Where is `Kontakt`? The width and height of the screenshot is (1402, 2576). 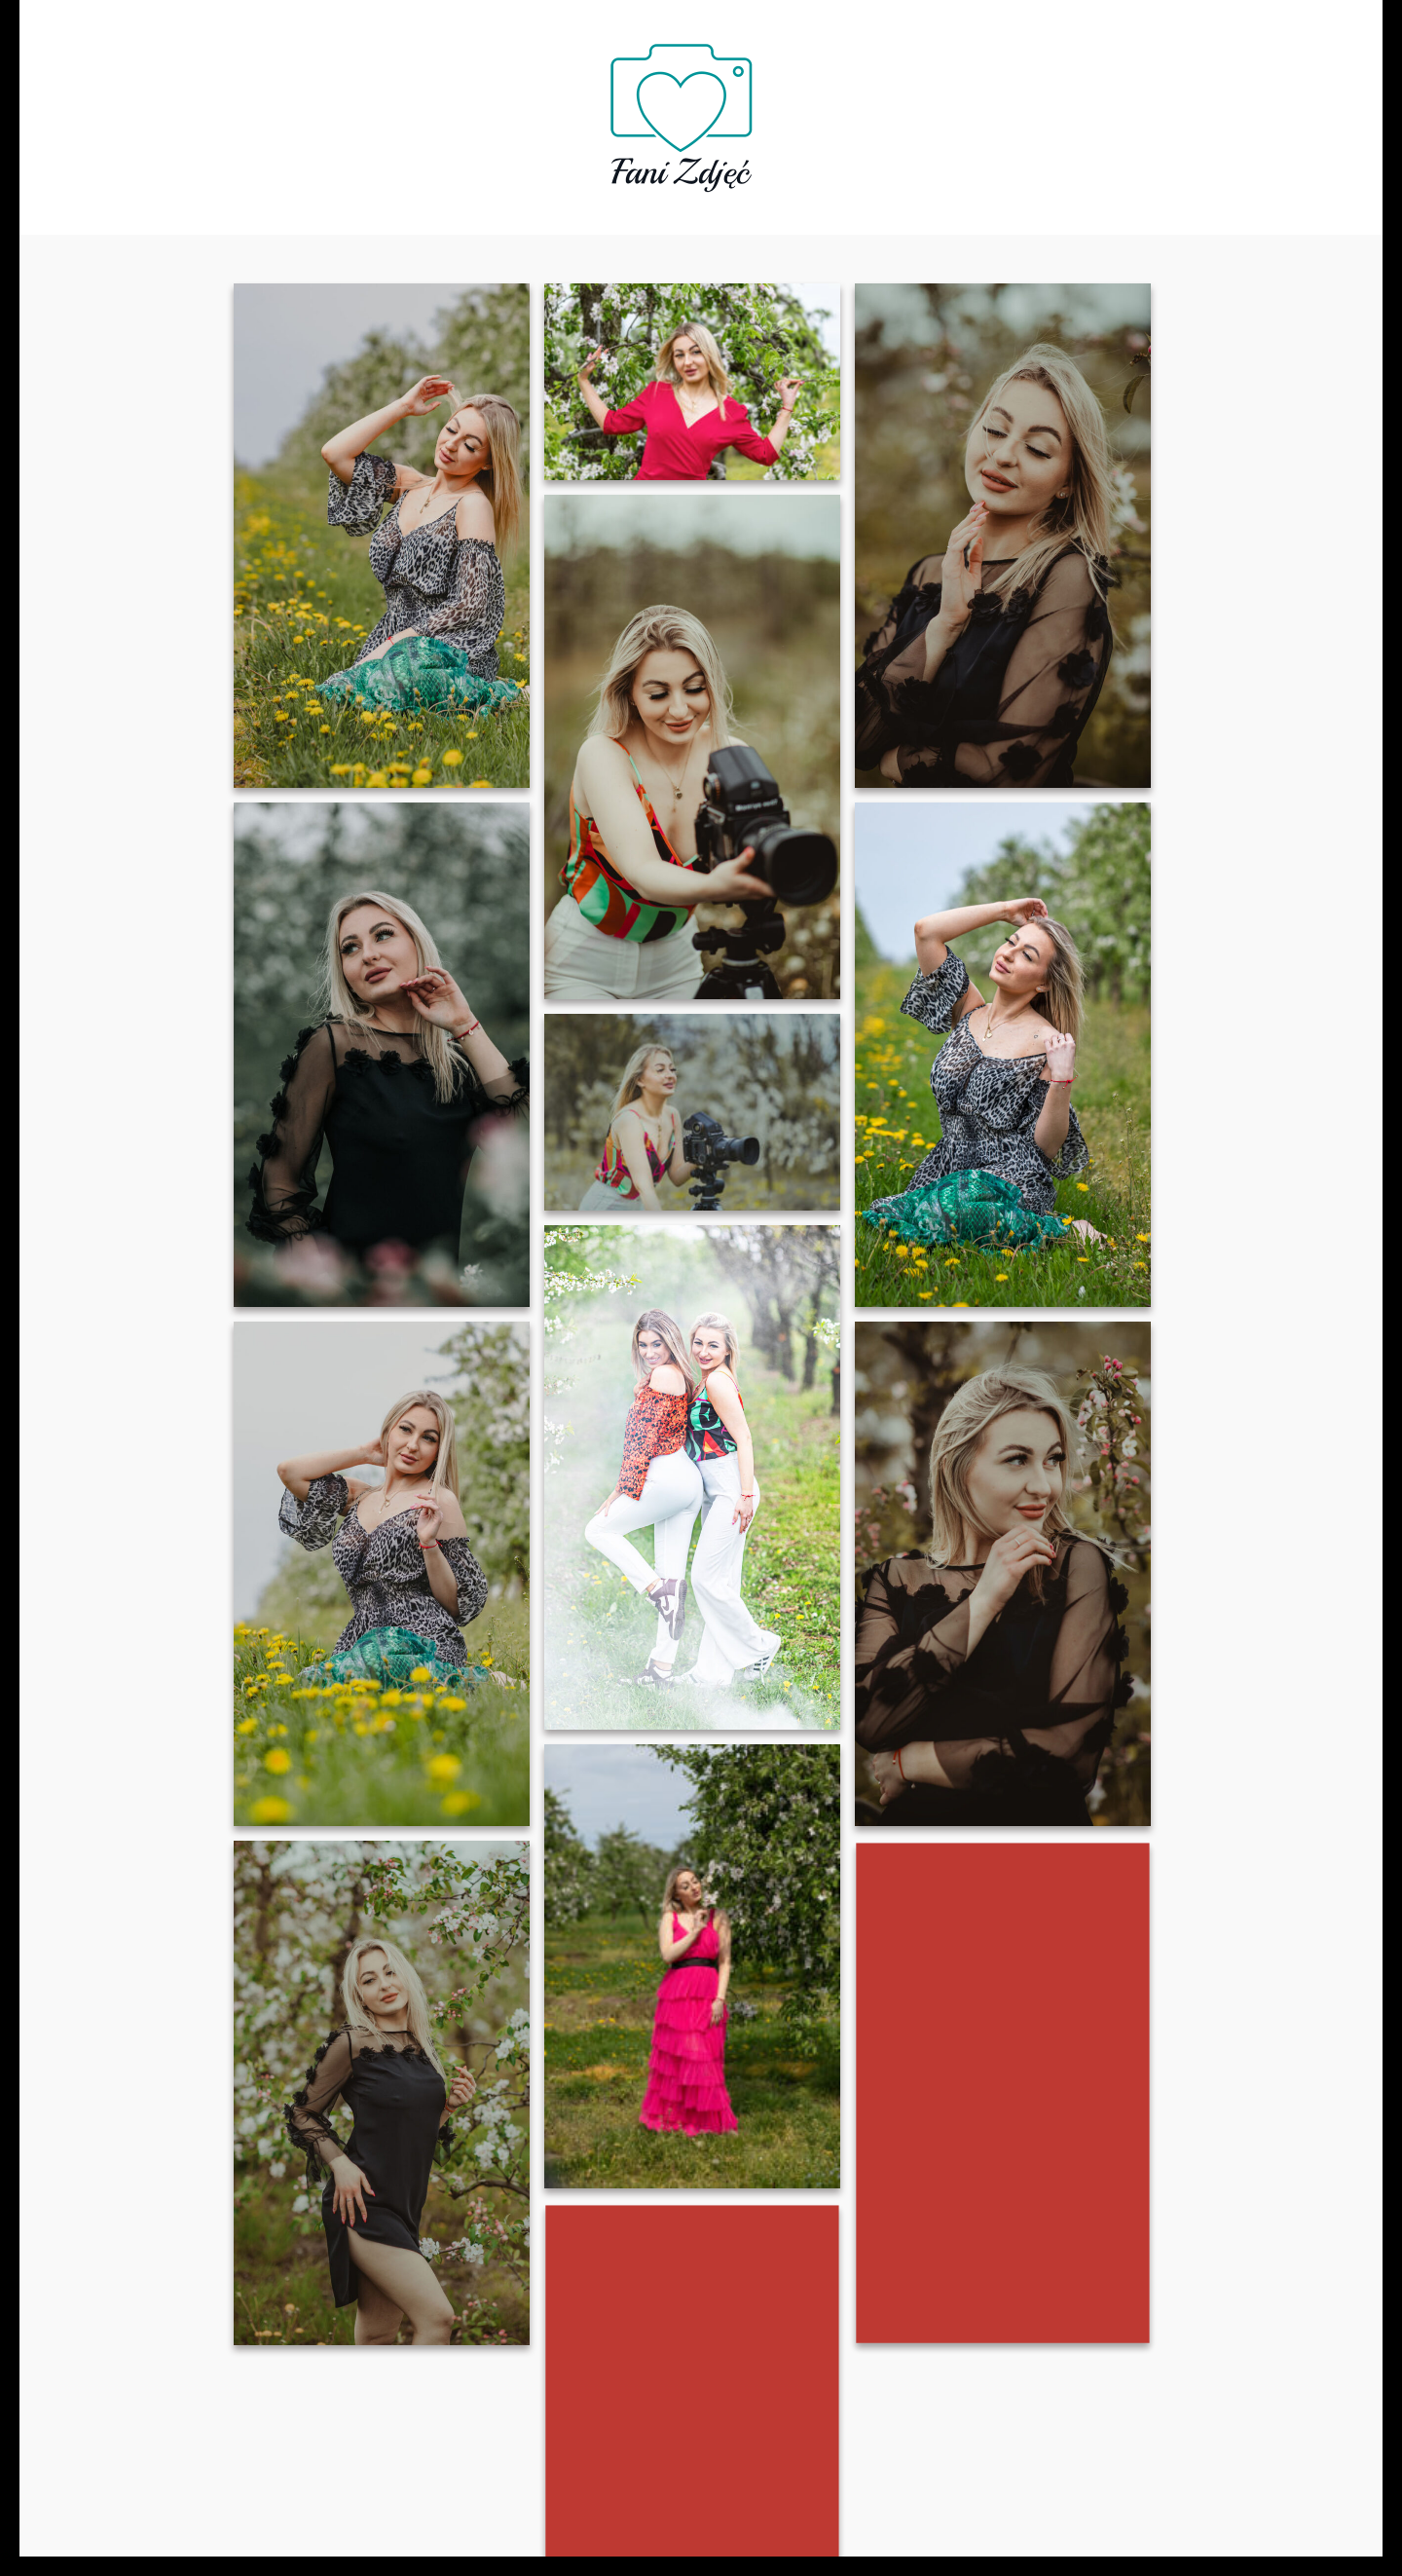
Kontakt is located at coordinates (1008, 109).